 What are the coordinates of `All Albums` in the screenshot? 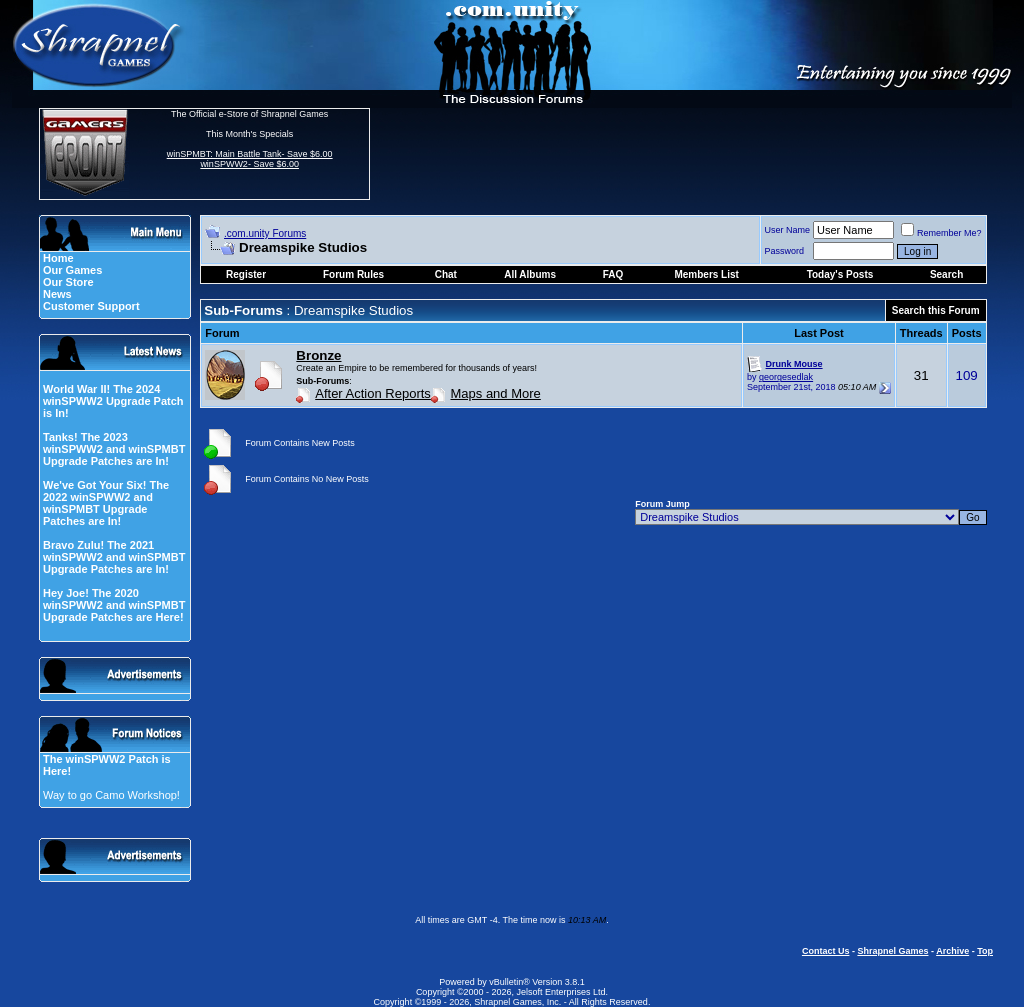 It's located at (530, 274).